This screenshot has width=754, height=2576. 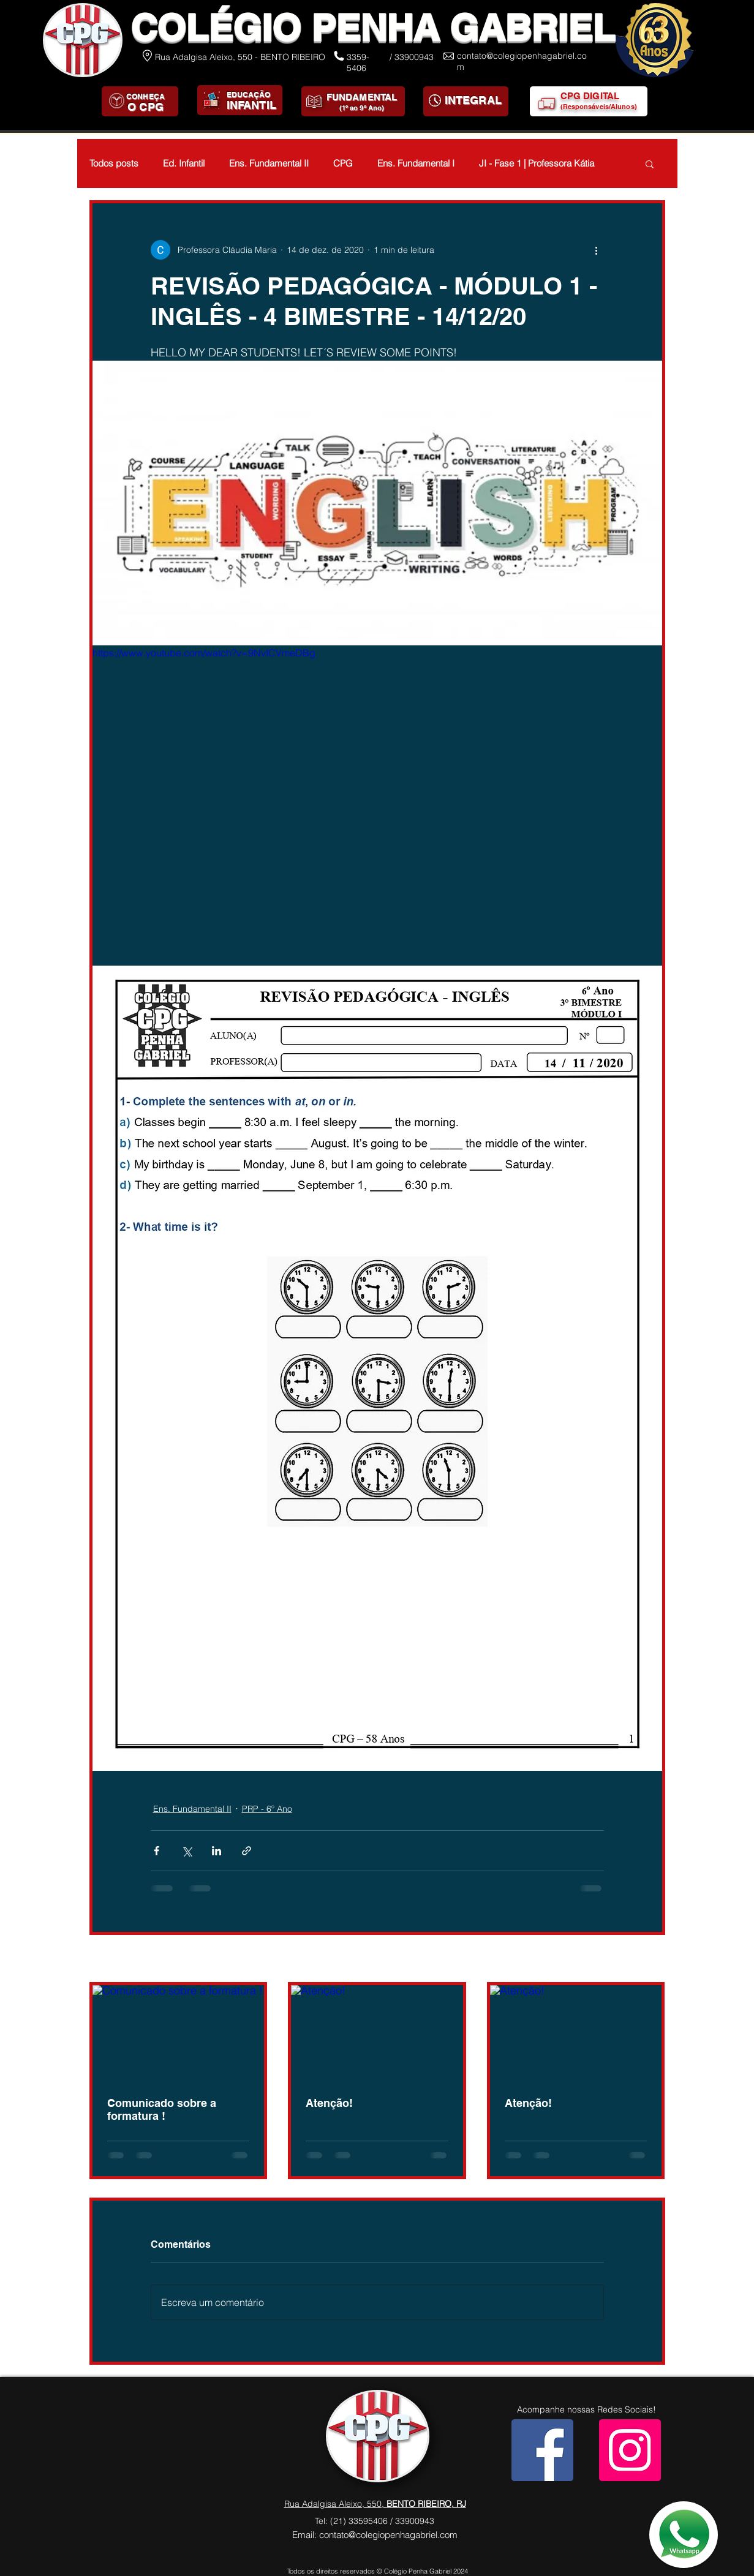 What do you see at coordinates (269, 163) in the screenshot?
I see `Ens. Fundamental II` at bounding box center [269, 163].